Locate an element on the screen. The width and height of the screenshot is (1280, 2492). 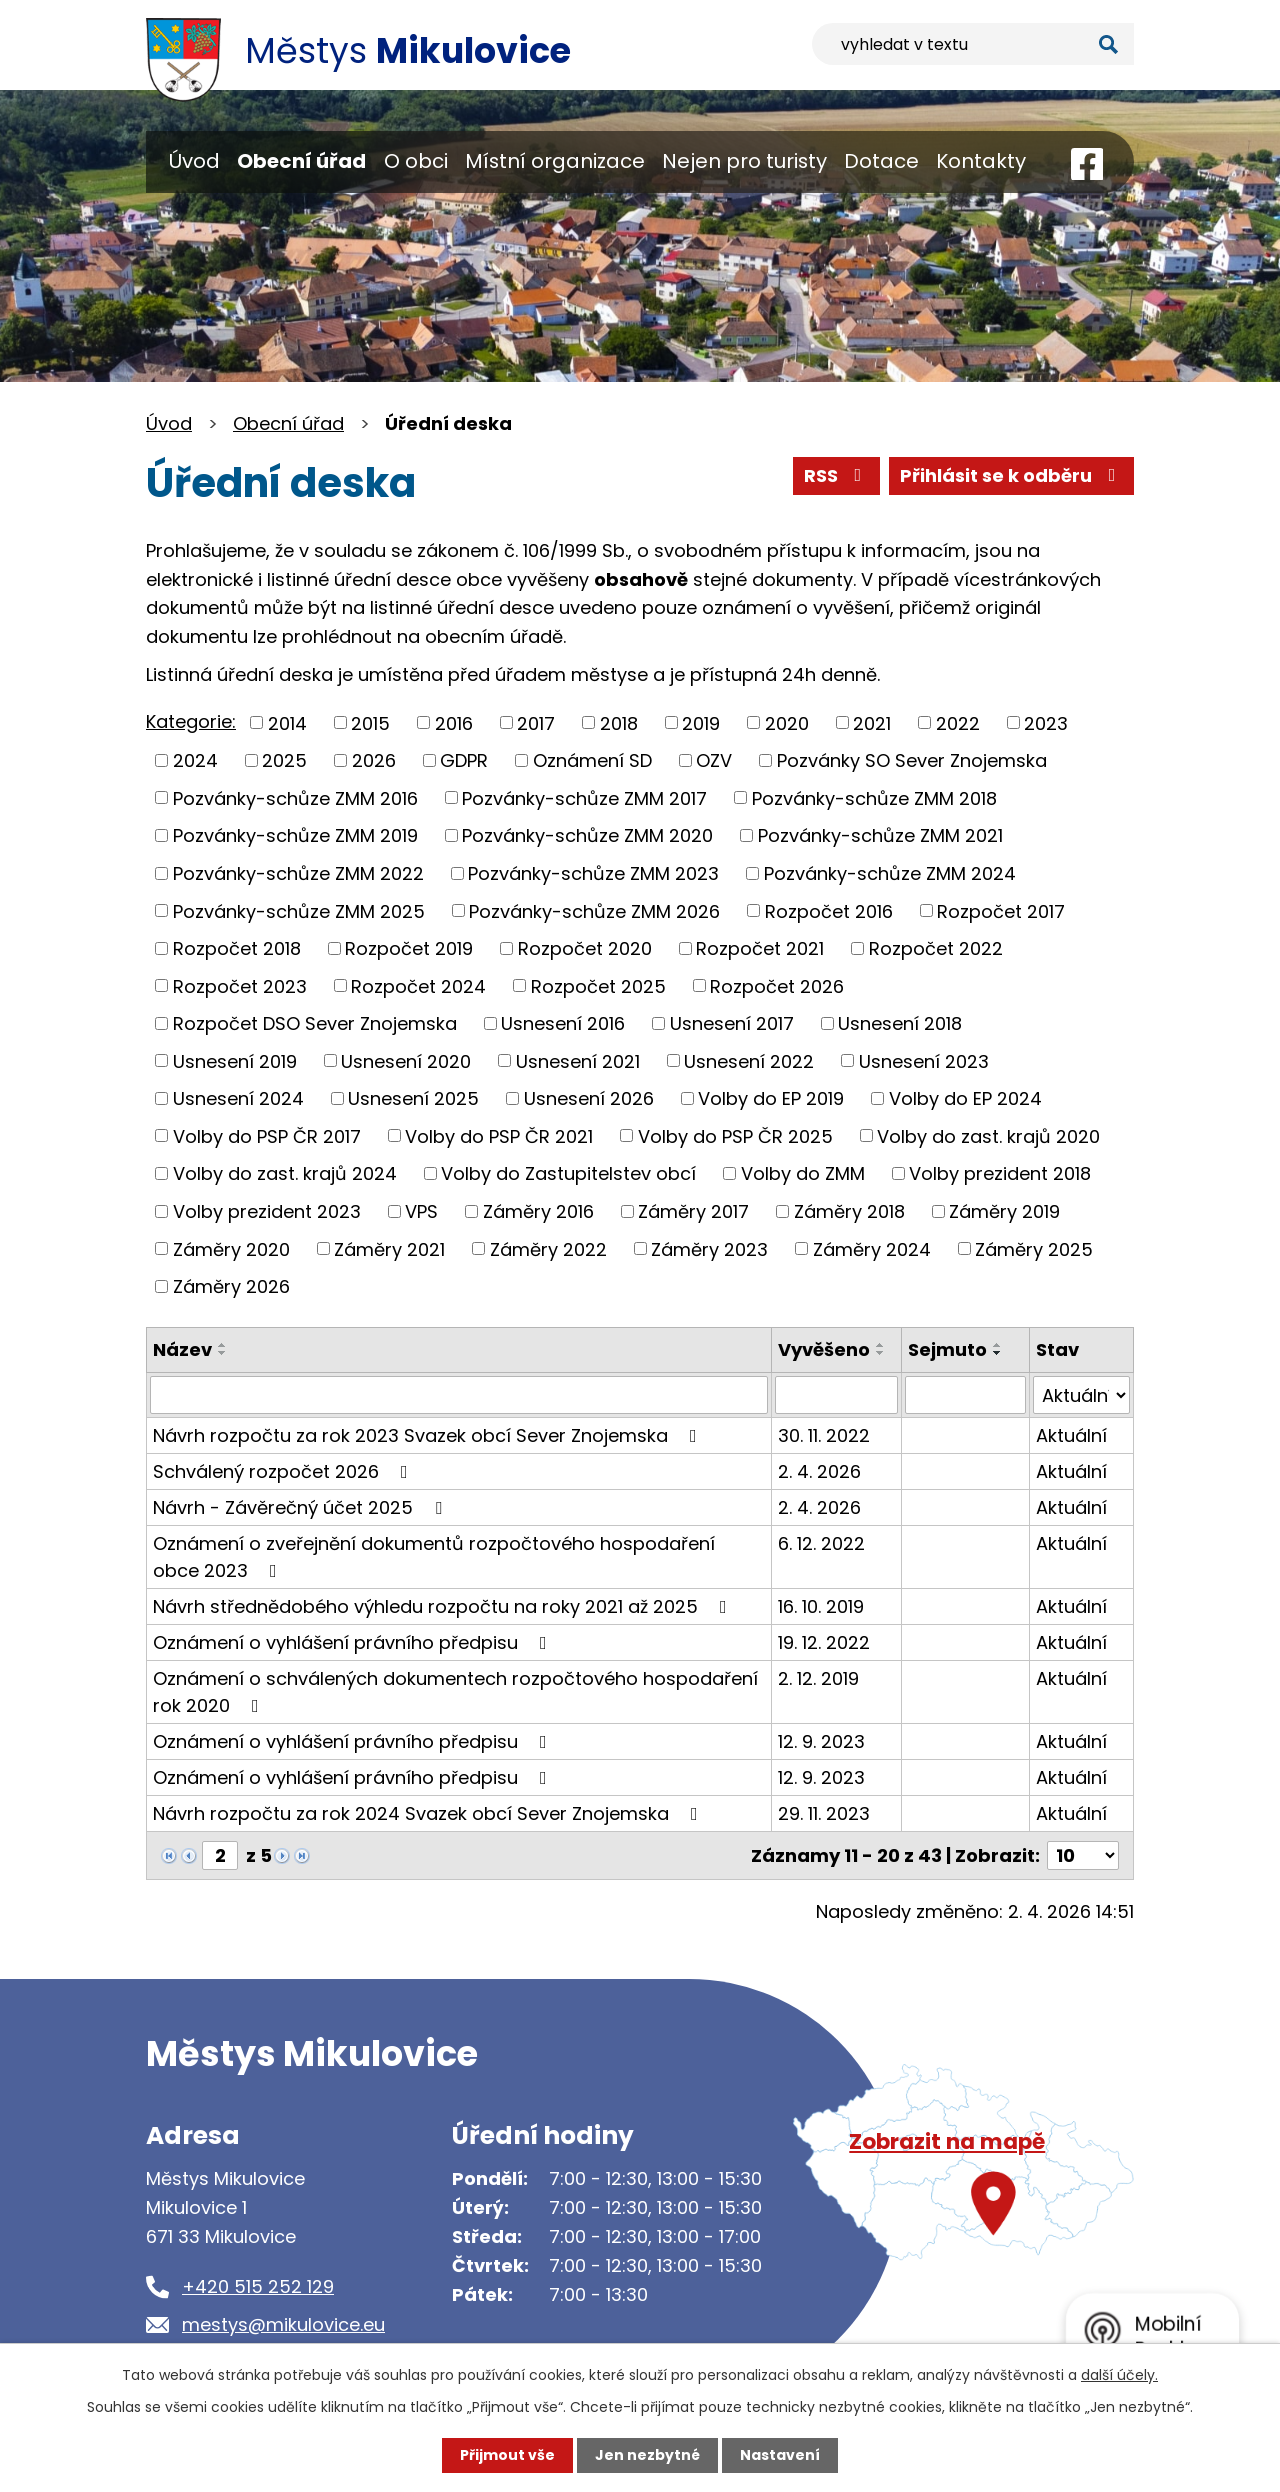
Rozpočet 2024 is located at coordinates (418, 985).